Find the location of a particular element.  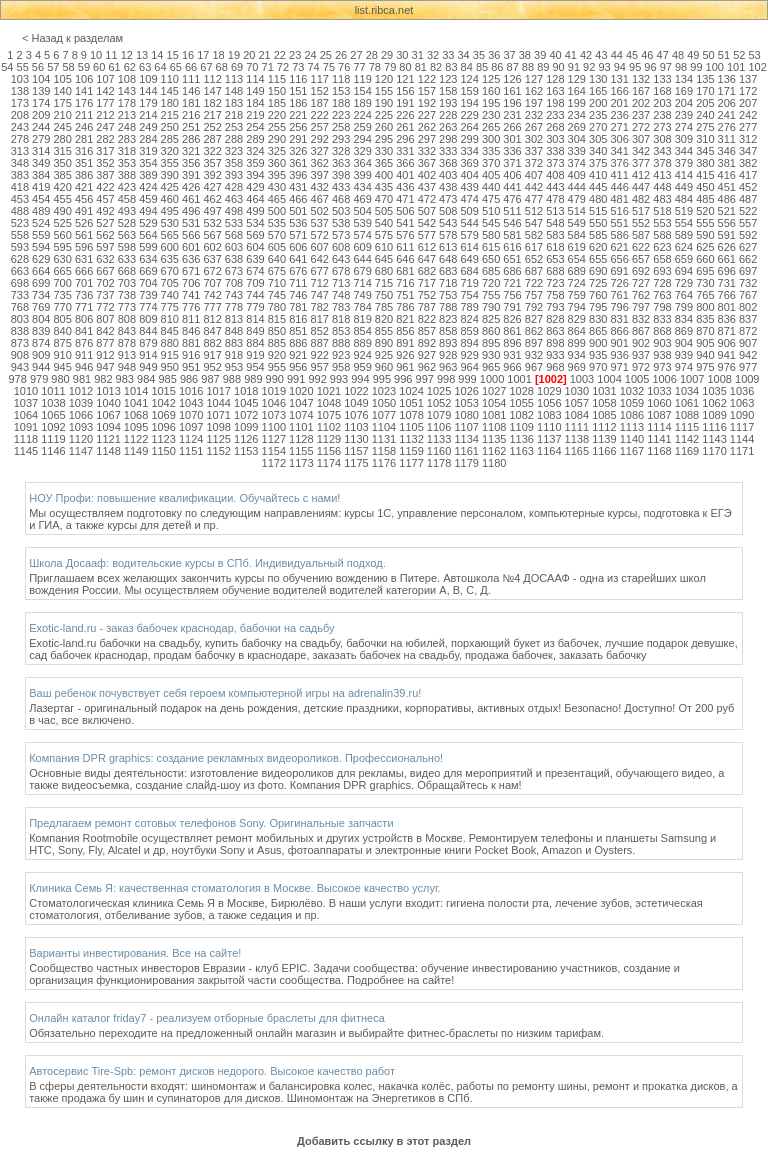

529 is located at coordinates (148, 223).